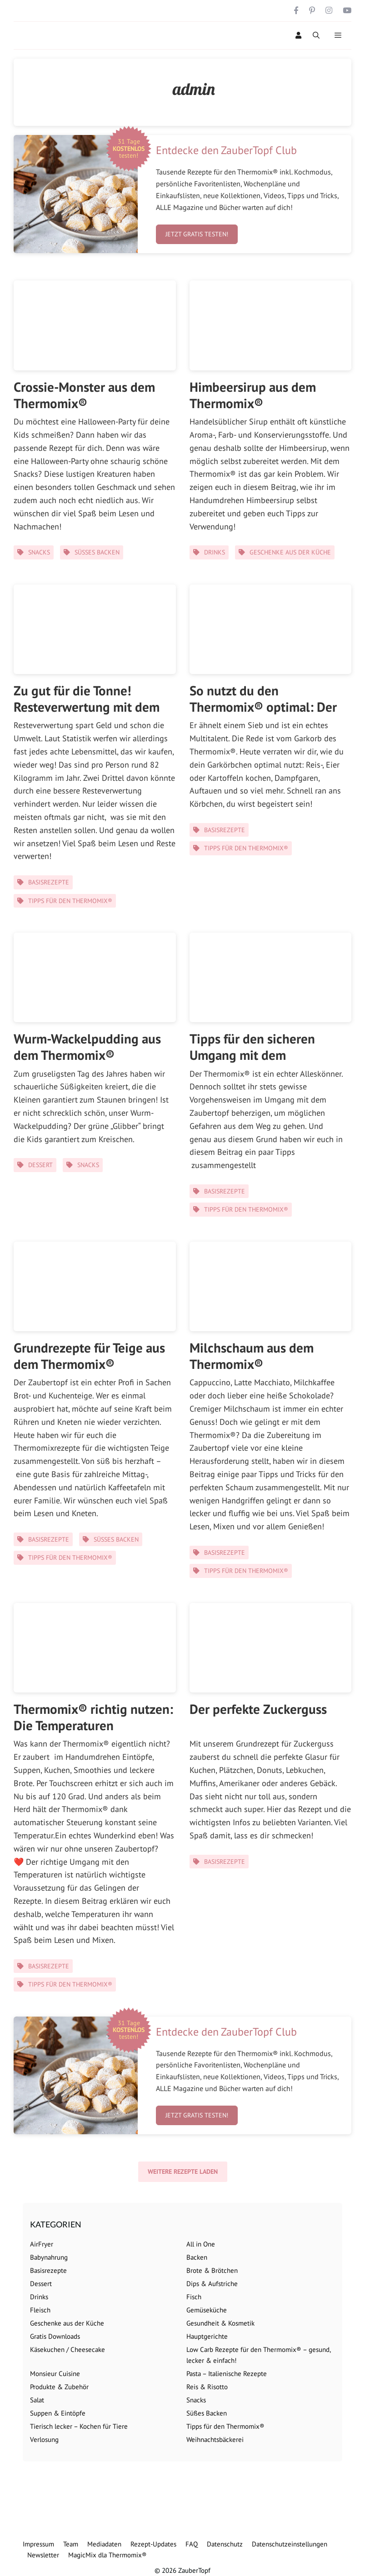 The height and width of the screenshot is (2576, 365). Describe the element at coordinates (79, 2426) in the screenshot. I see `Tierisch lecker – Kochen für Tiere` at that location.